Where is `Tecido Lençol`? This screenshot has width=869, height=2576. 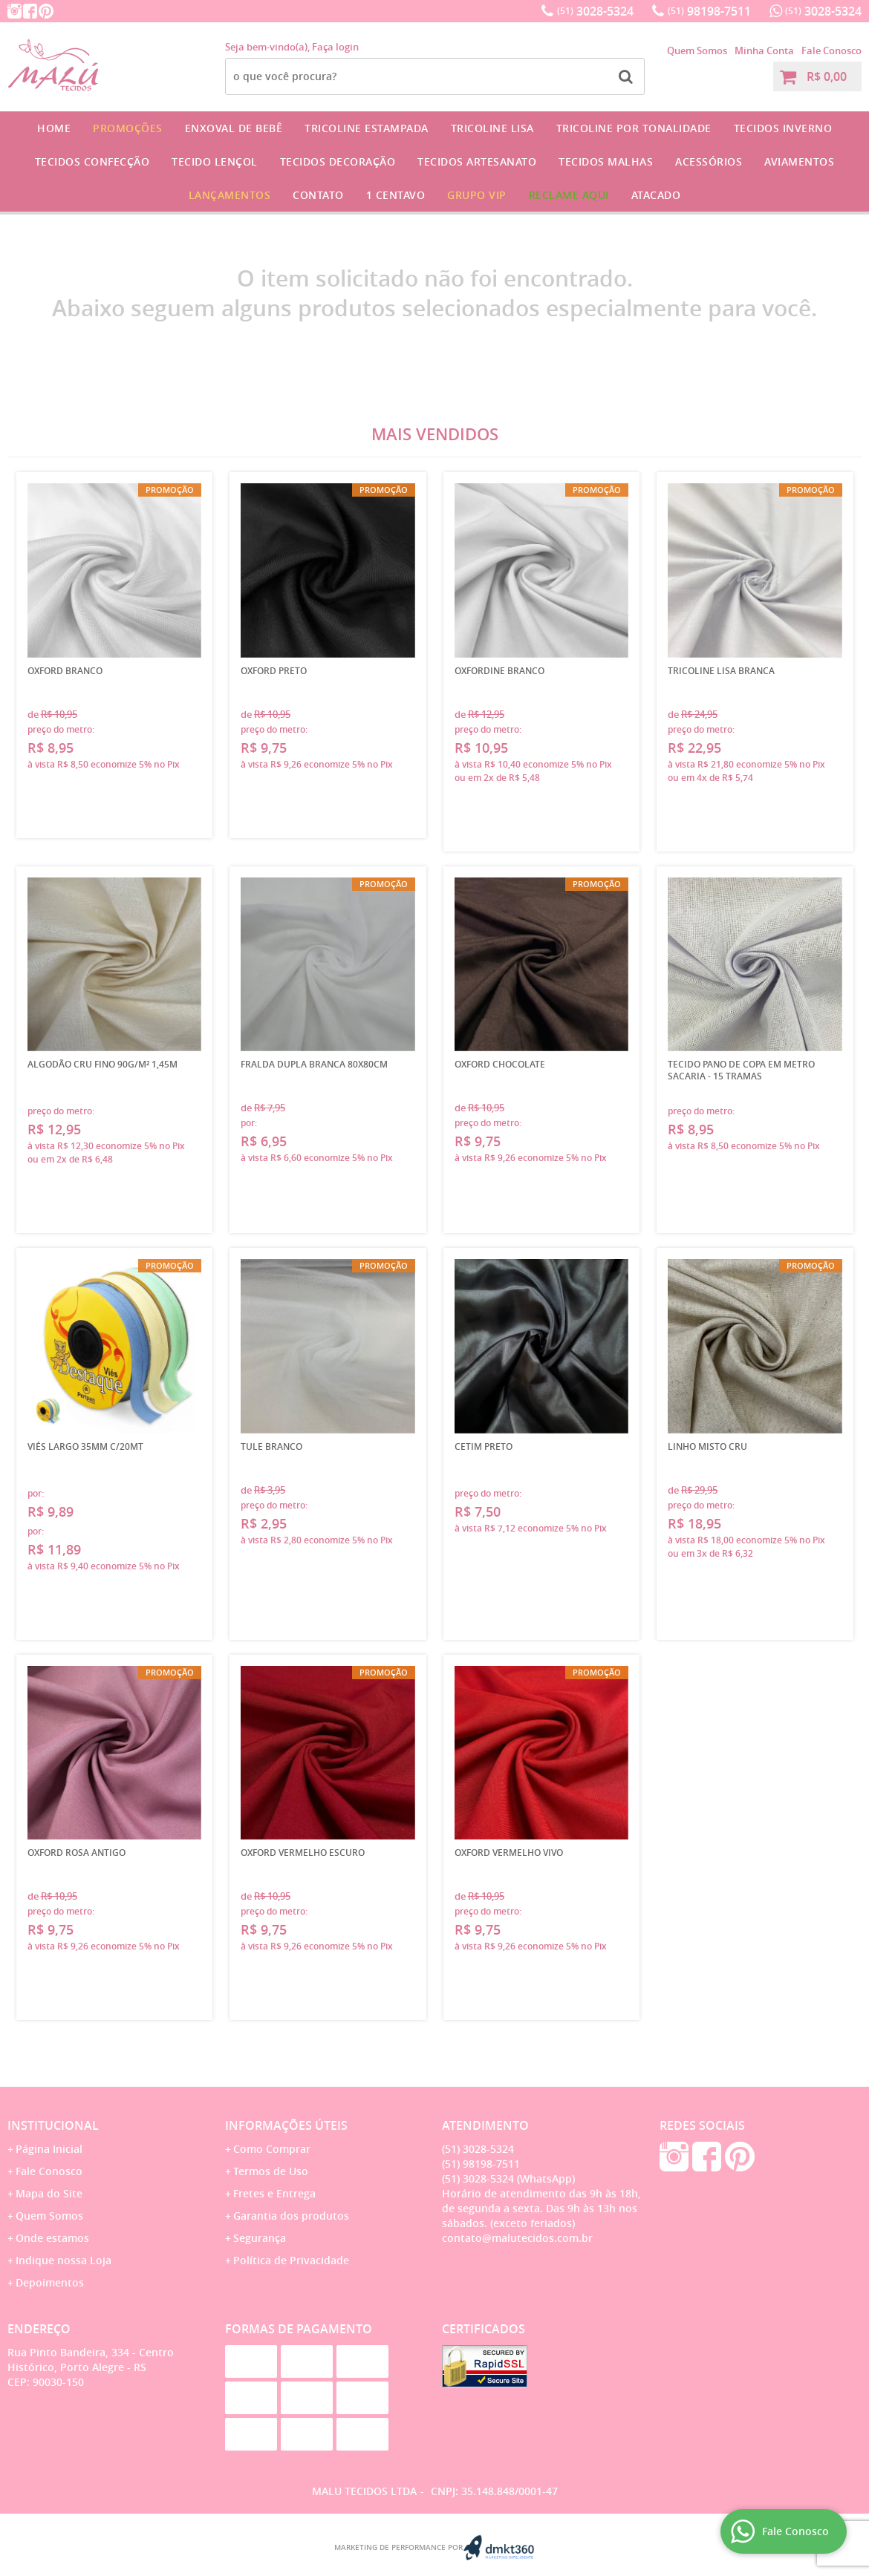
Tecido Lençol is located at coordinates (215, 161).